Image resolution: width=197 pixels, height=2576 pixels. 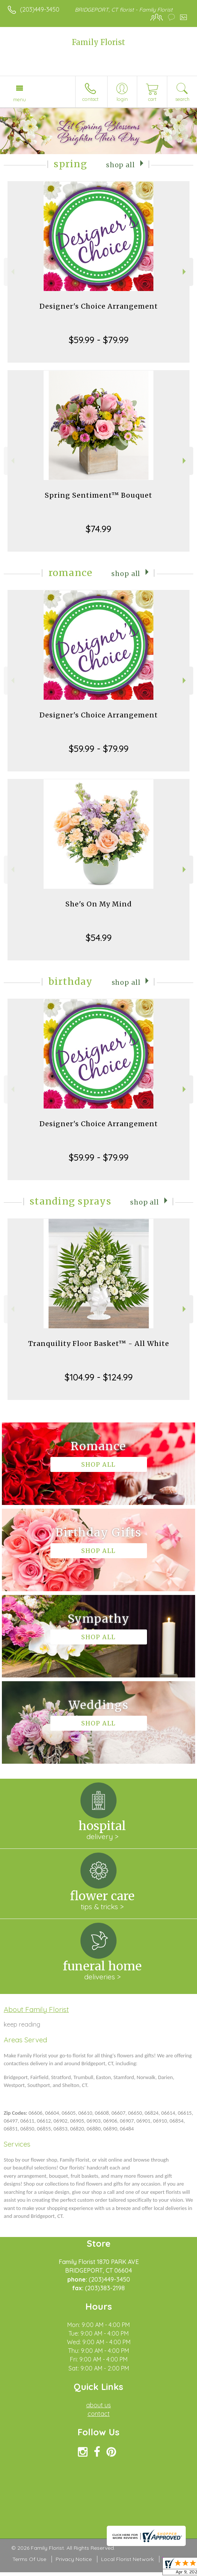 What do you see at coordinates (120, 165) in the screenshot?
I see `Shop All` at bounding box center [120, 165].